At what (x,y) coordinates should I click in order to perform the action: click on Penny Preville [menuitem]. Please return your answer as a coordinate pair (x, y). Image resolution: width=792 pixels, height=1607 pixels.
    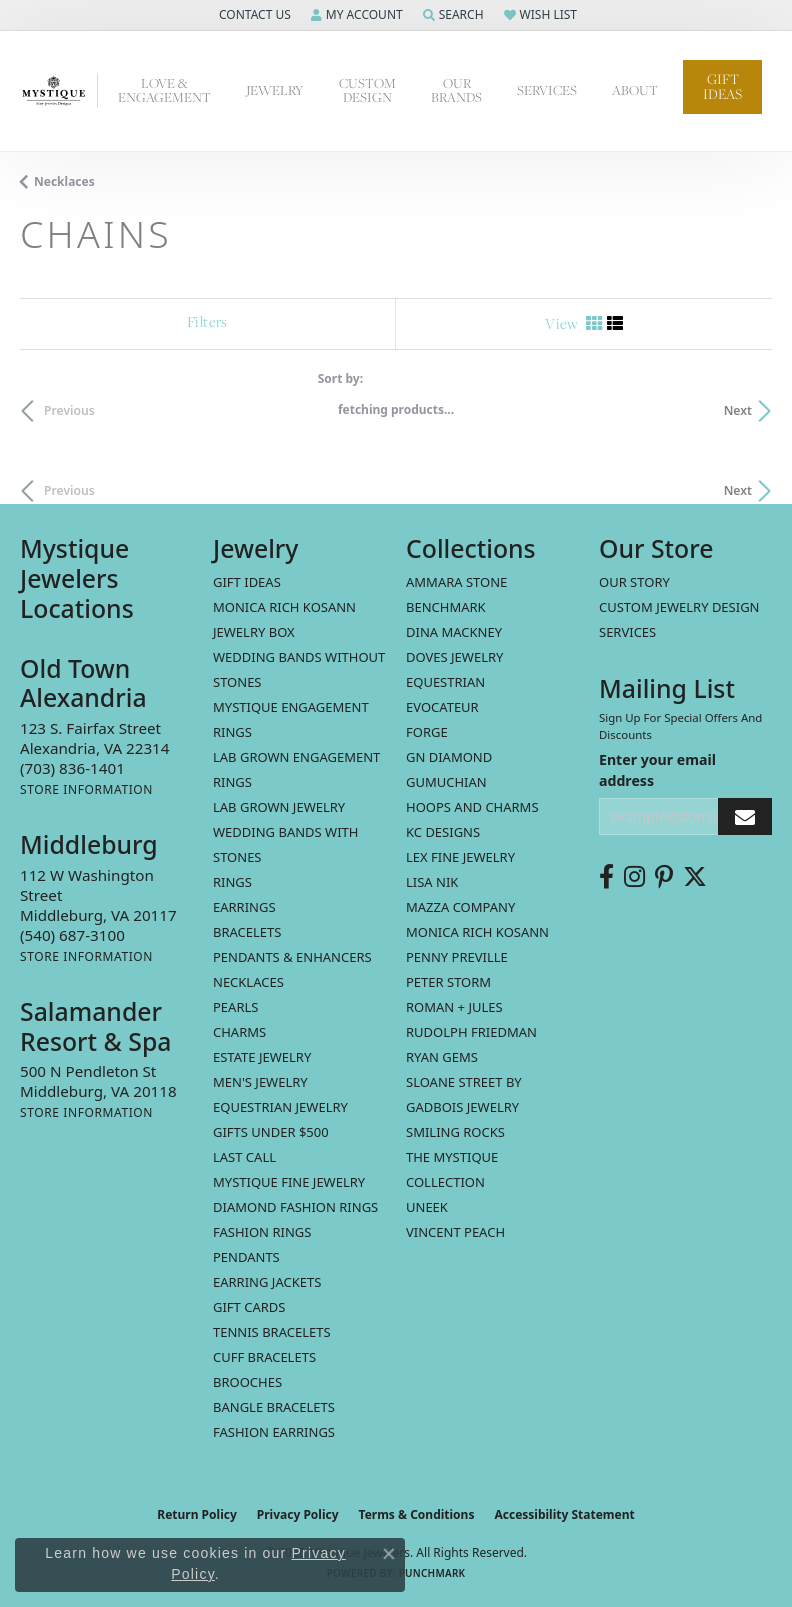
    Looking at the image, I should click on (457, 957).